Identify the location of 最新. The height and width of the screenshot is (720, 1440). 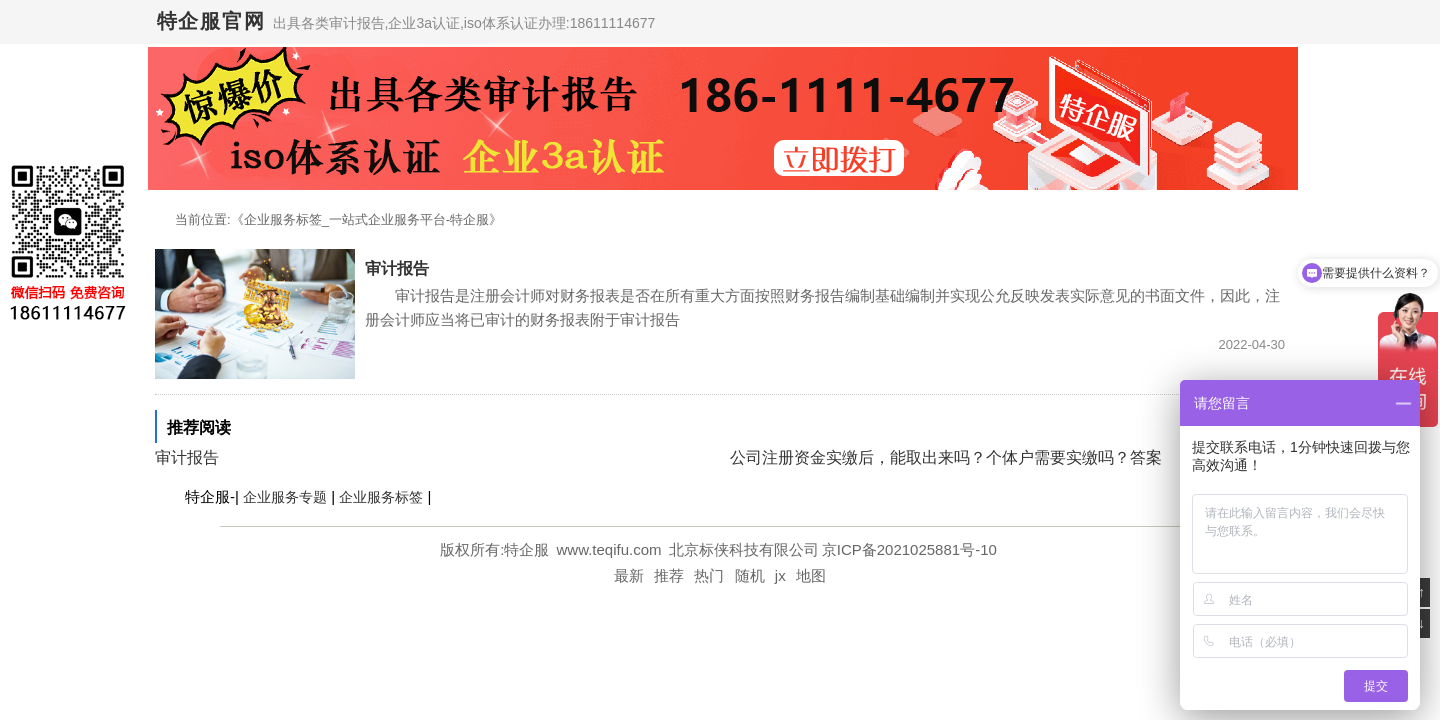
(629, 575).